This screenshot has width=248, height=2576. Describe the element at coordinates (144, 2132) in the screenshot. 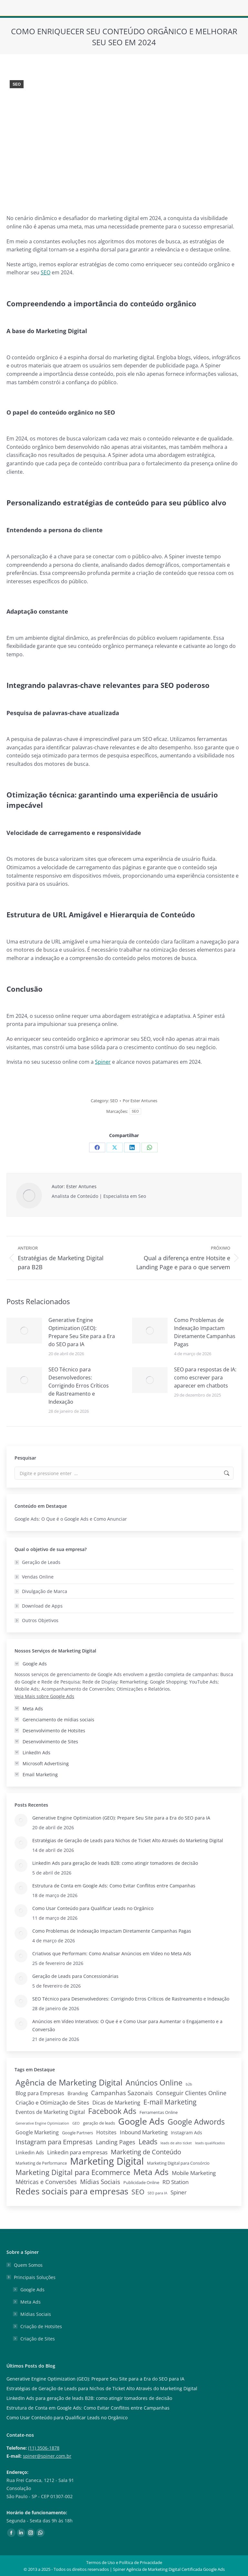

I see `Inbound Marketing [Inbound Marketing (7 itens)]` at that location.